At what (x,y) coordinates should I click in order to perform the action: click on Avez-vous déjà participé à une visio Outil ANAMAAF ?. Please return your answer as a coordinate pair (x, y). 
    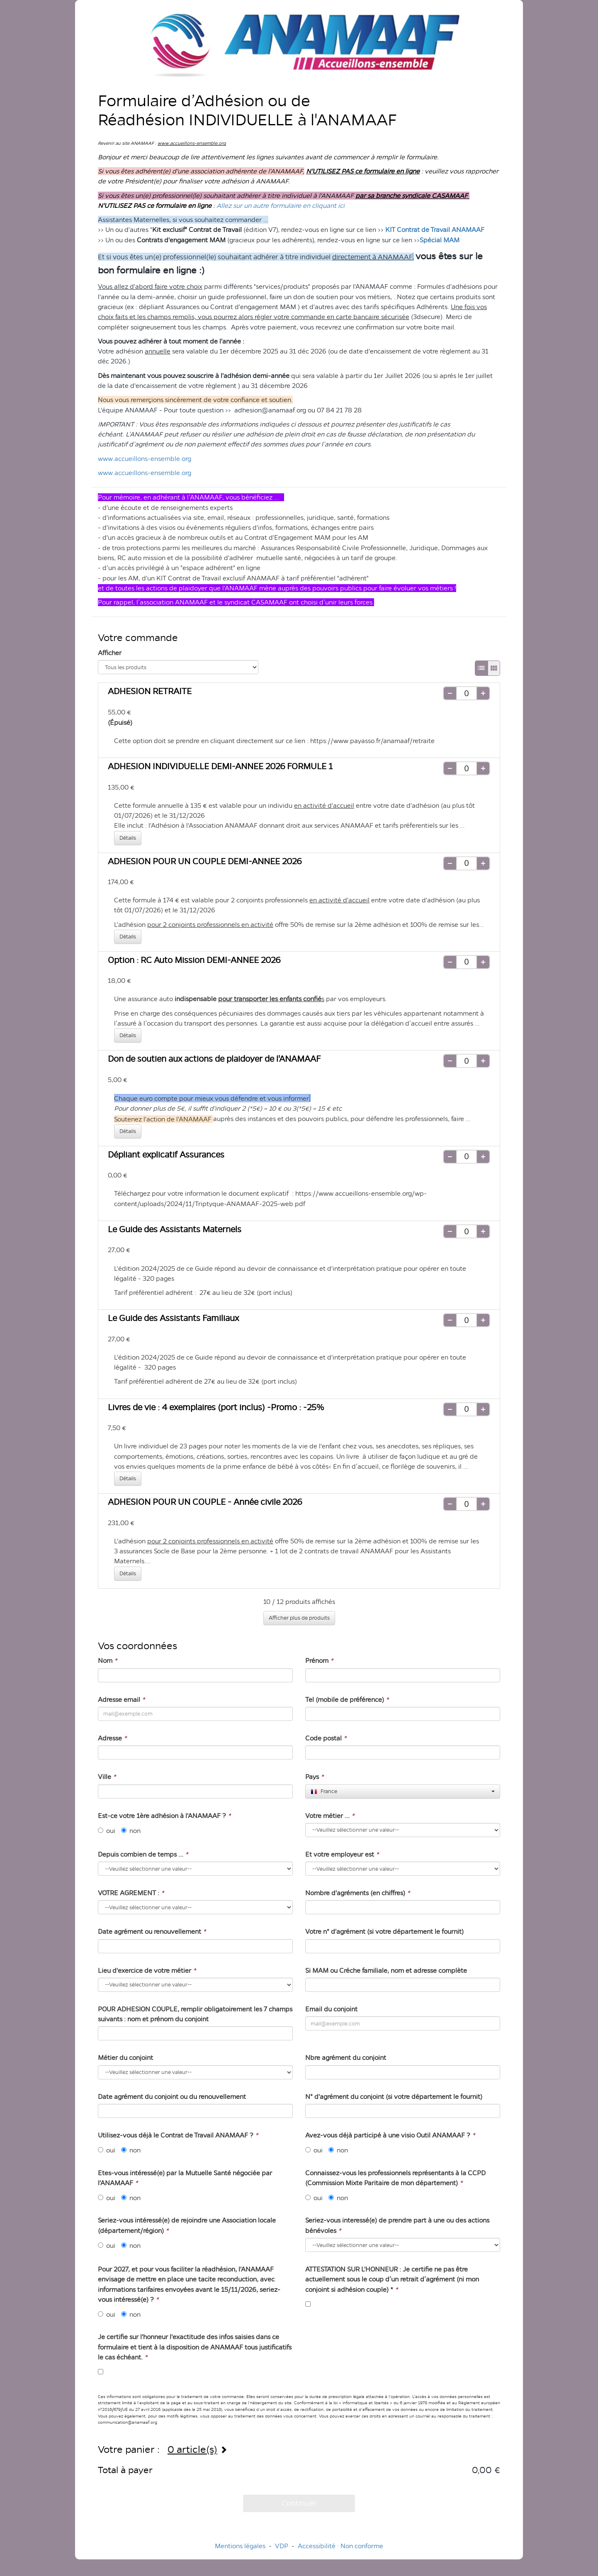
    Looking at the image, I should click on (390, 2135).